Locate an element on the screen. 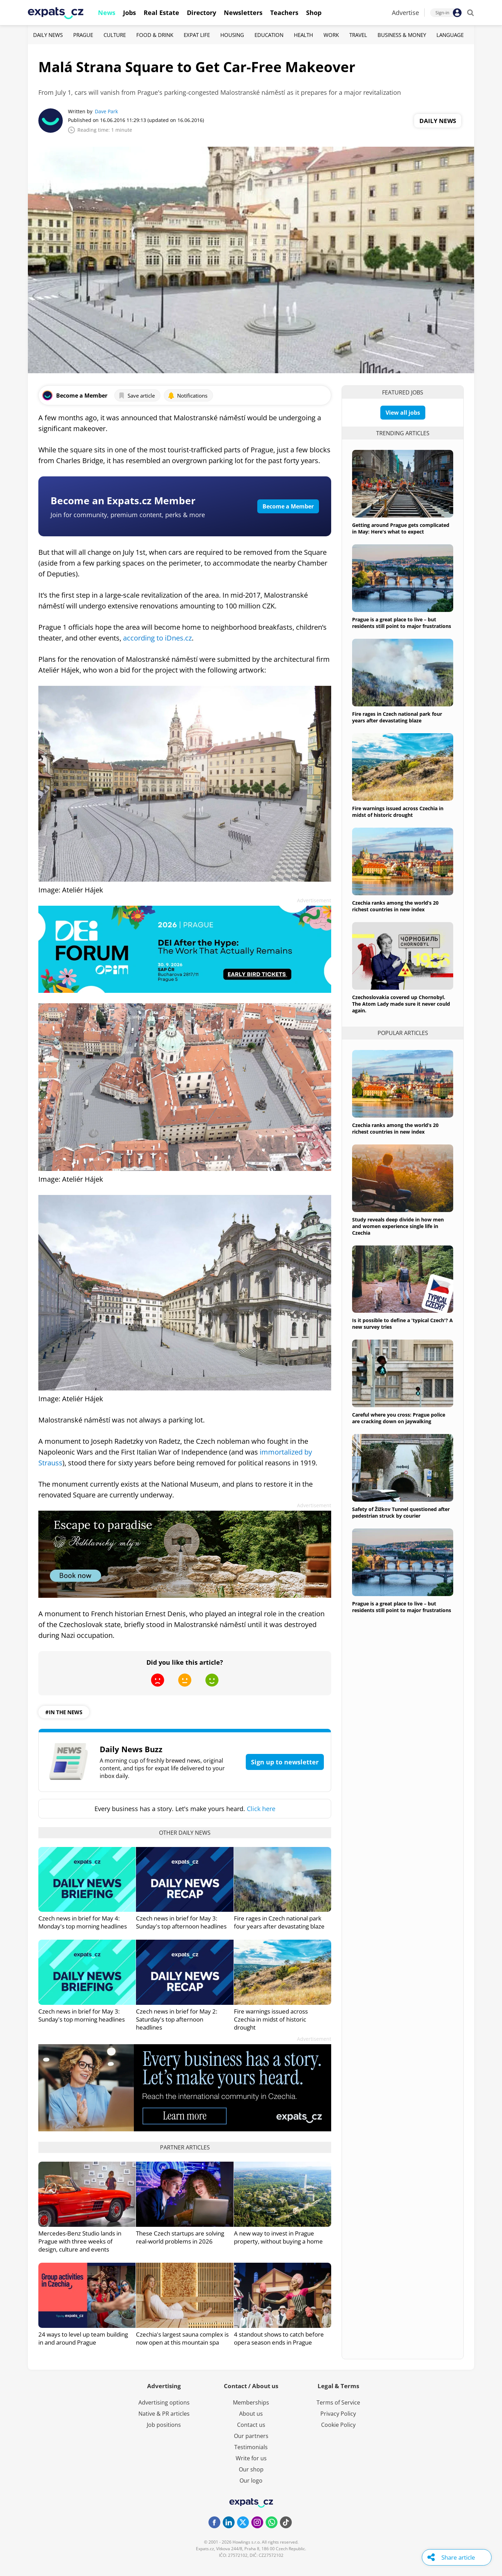 Image resolution: width=502 pixels, height=2576 pixels. Is it possible to define a 'typical Czech'? A new survey tries is located at coordinates (402, 1323).